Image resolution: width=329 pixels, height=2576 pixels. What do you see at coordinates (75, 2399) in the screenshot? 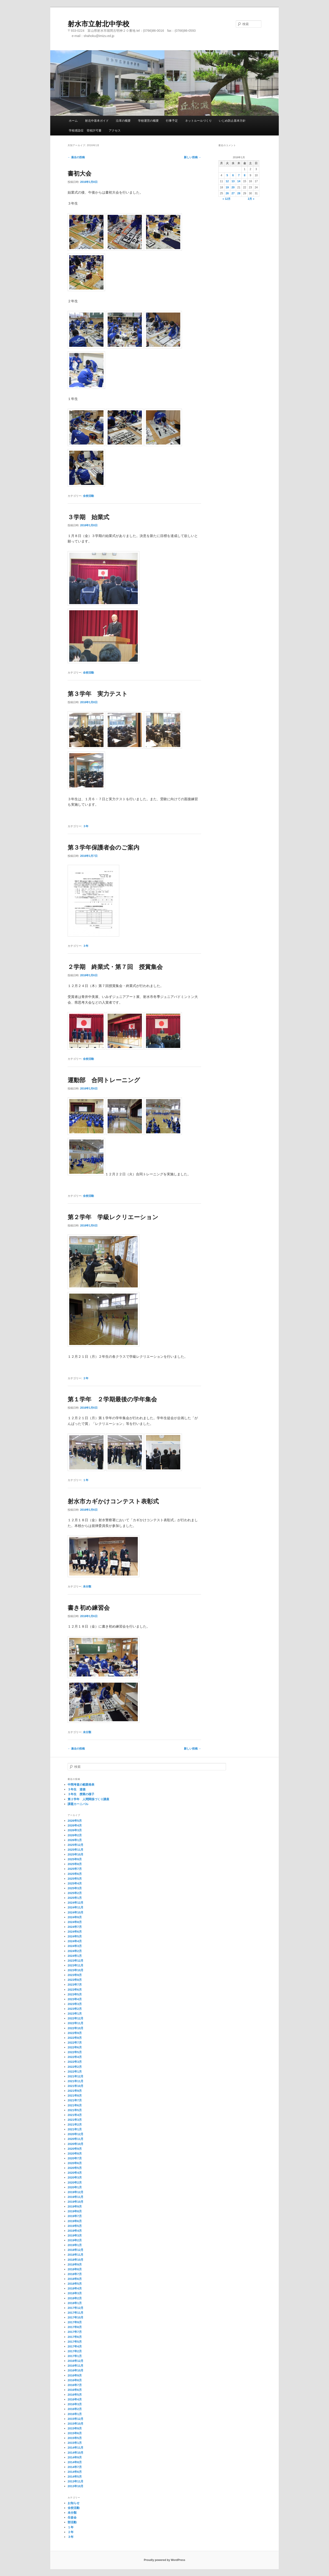
I see `2016年4月` at bounding box center [75, 2399].